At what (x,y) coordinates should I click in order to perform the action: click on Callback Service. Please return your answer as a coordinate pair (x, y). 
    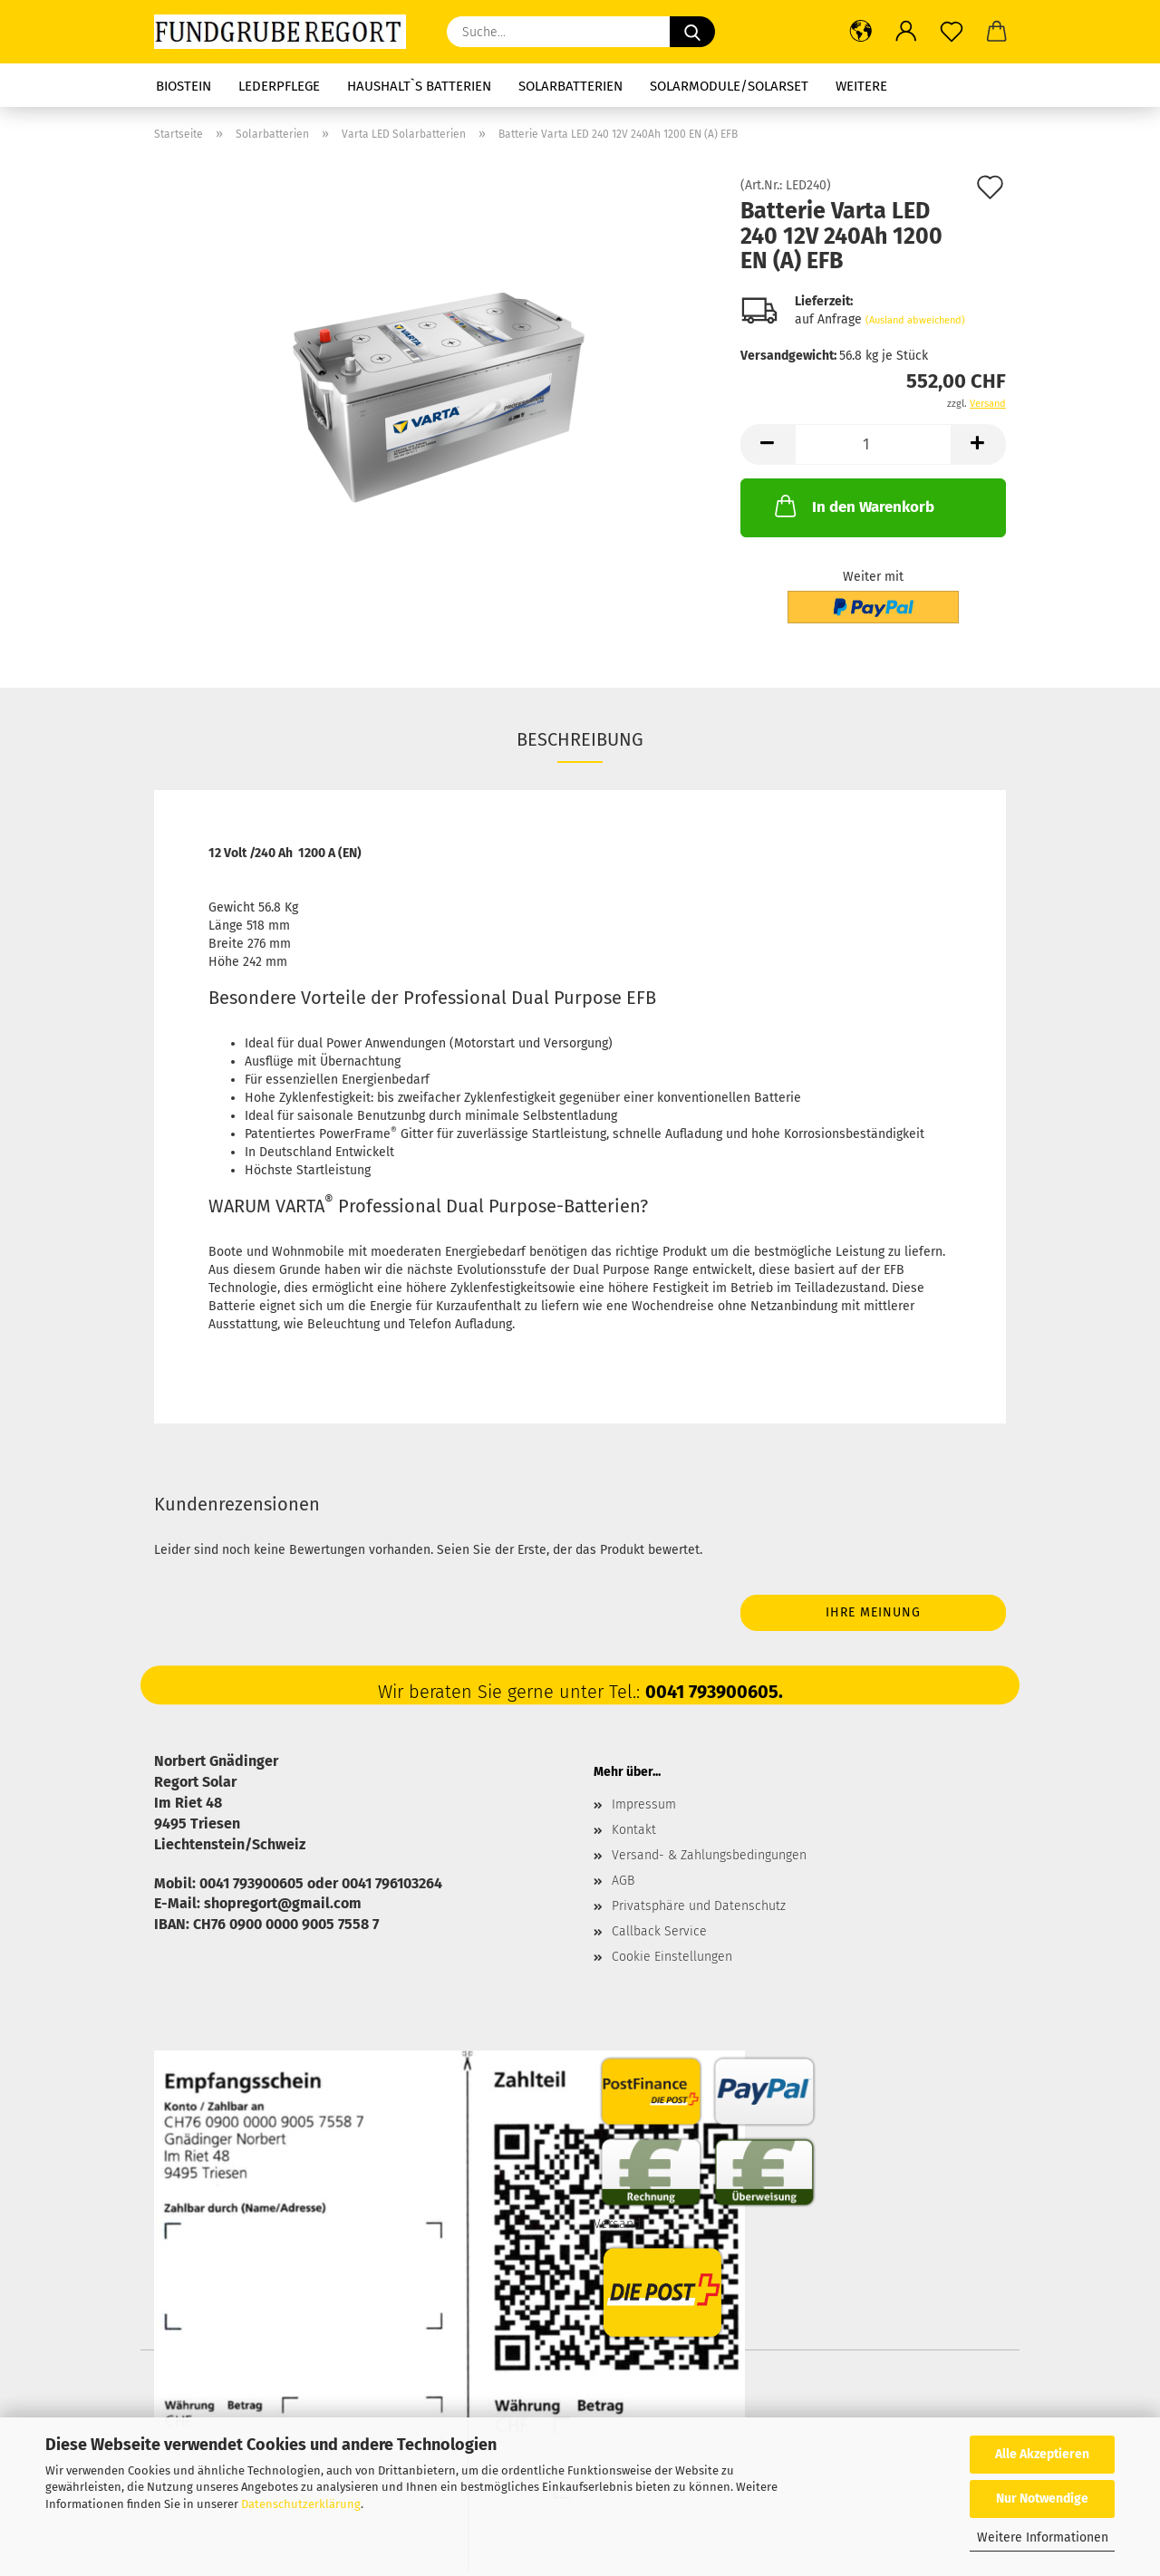
    Looking at the image, I should click on (659, 1931).